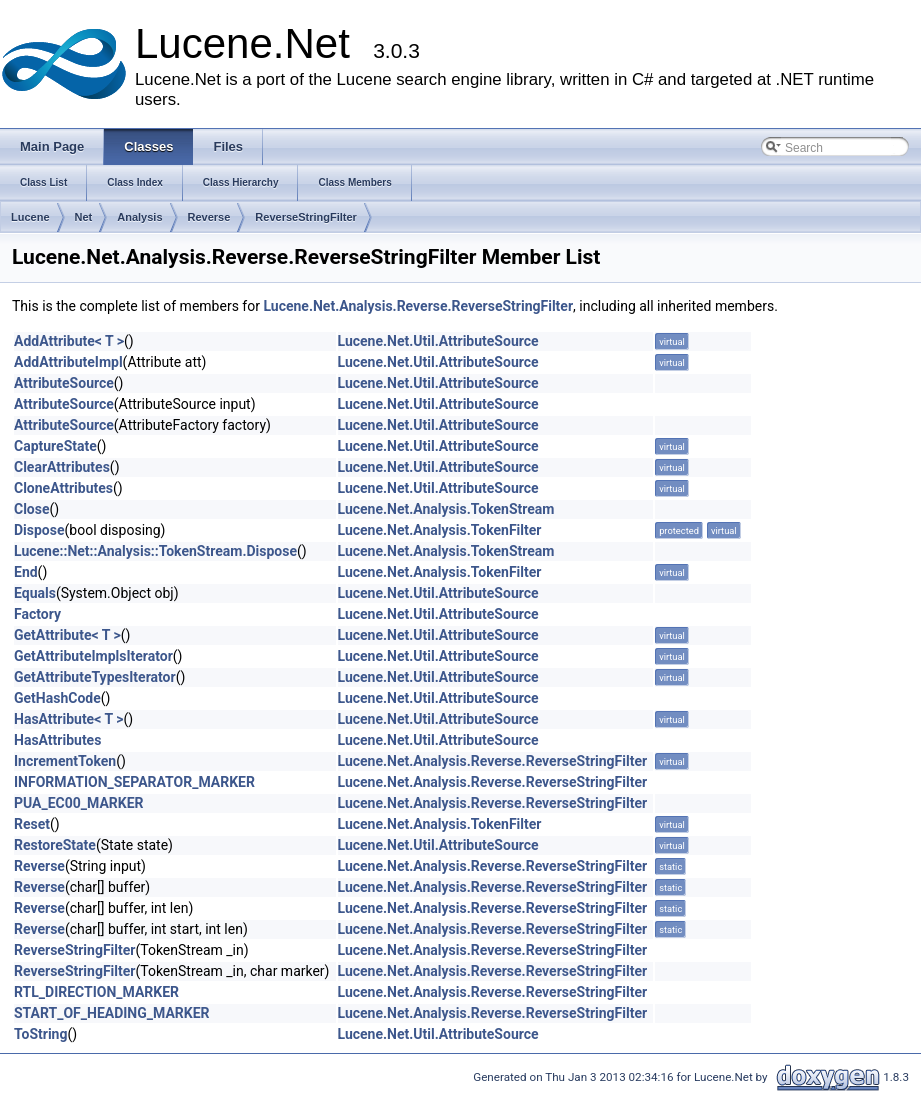  What do you see at coordinates (79, 803) in the screenshot?
I see `PUA_EC00_MARKER` at bounding box center [79, 803].